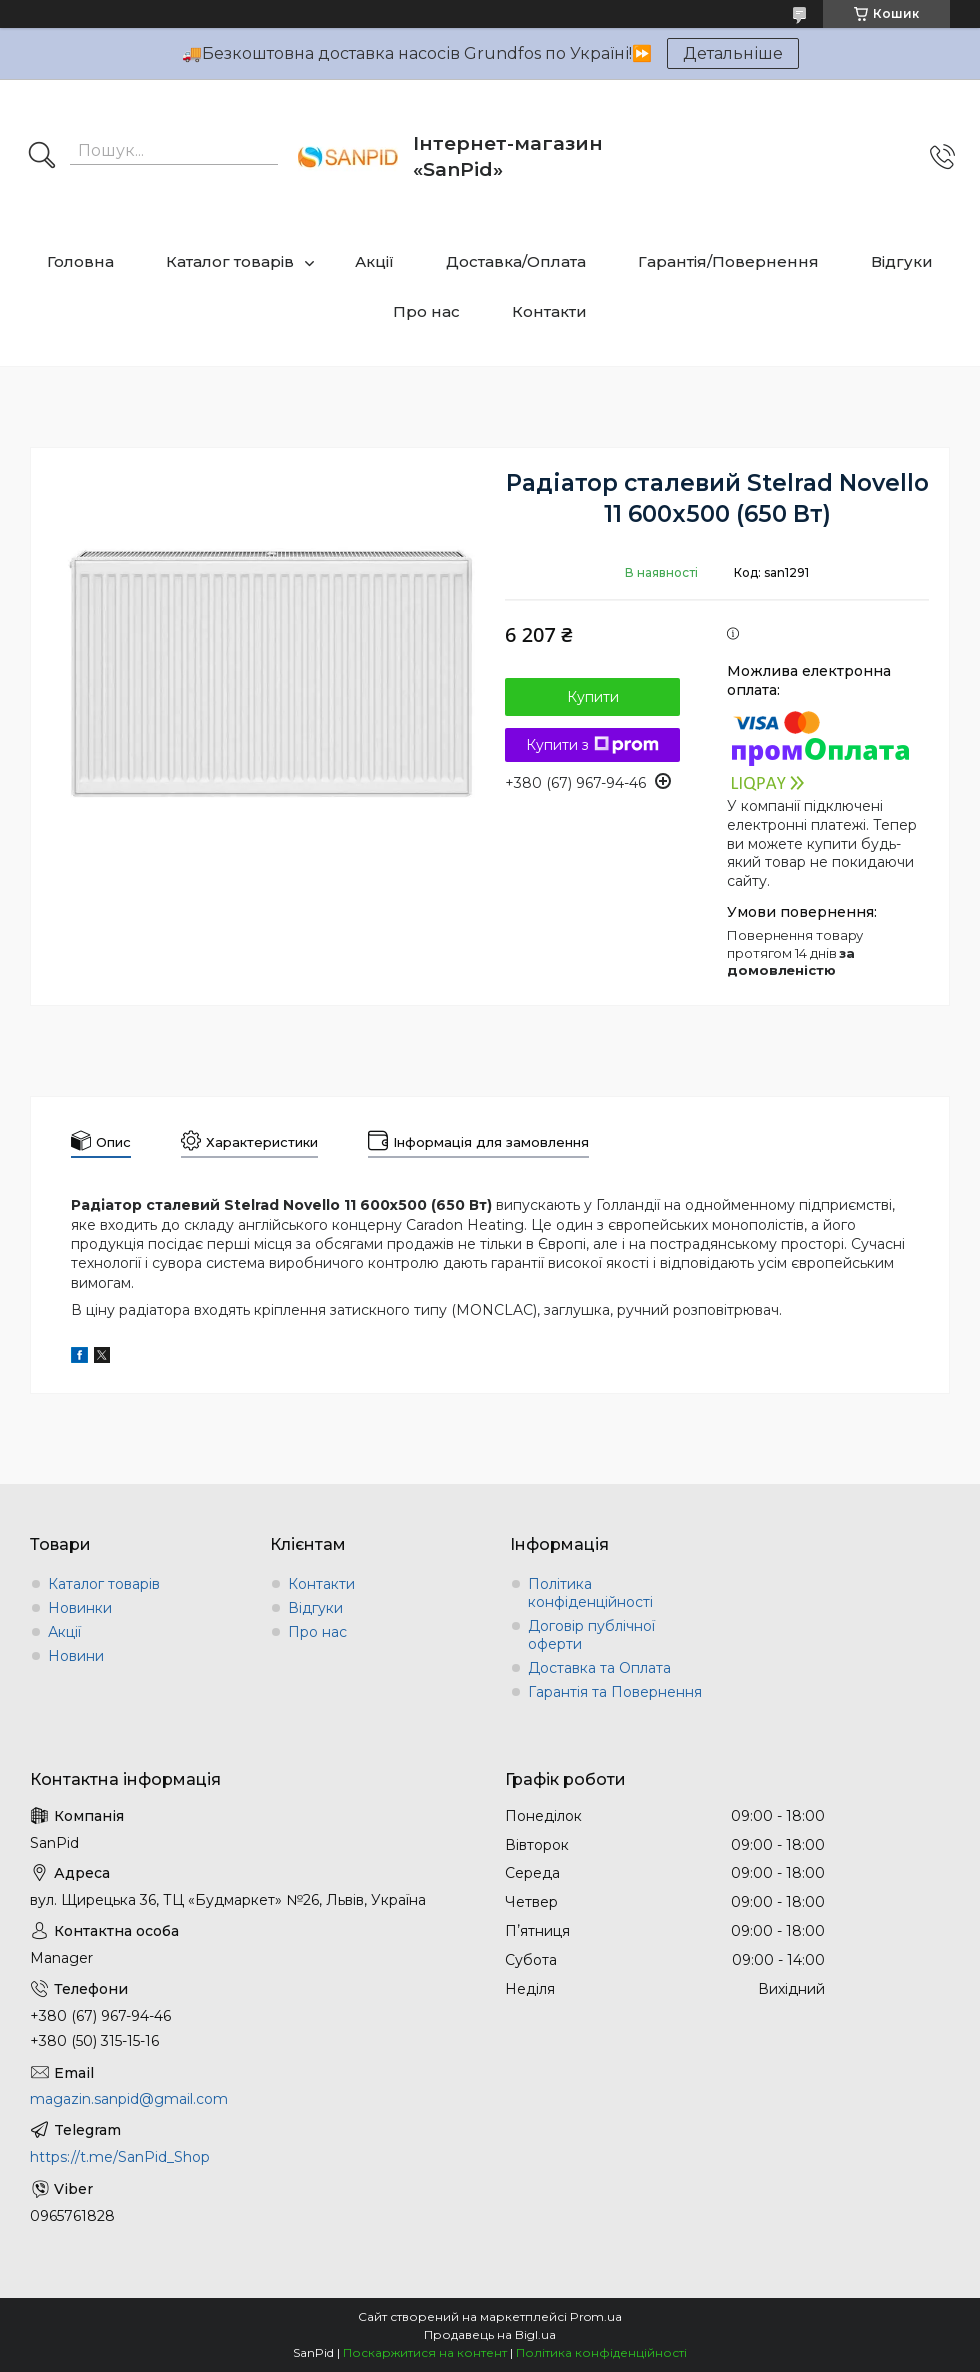 Image resolution: width=980 pixels, height=2372 pixels. What do you see at coordinates (76, 1656) in the screenshot?
I see `Новини` at bounding box center [76, 1656].